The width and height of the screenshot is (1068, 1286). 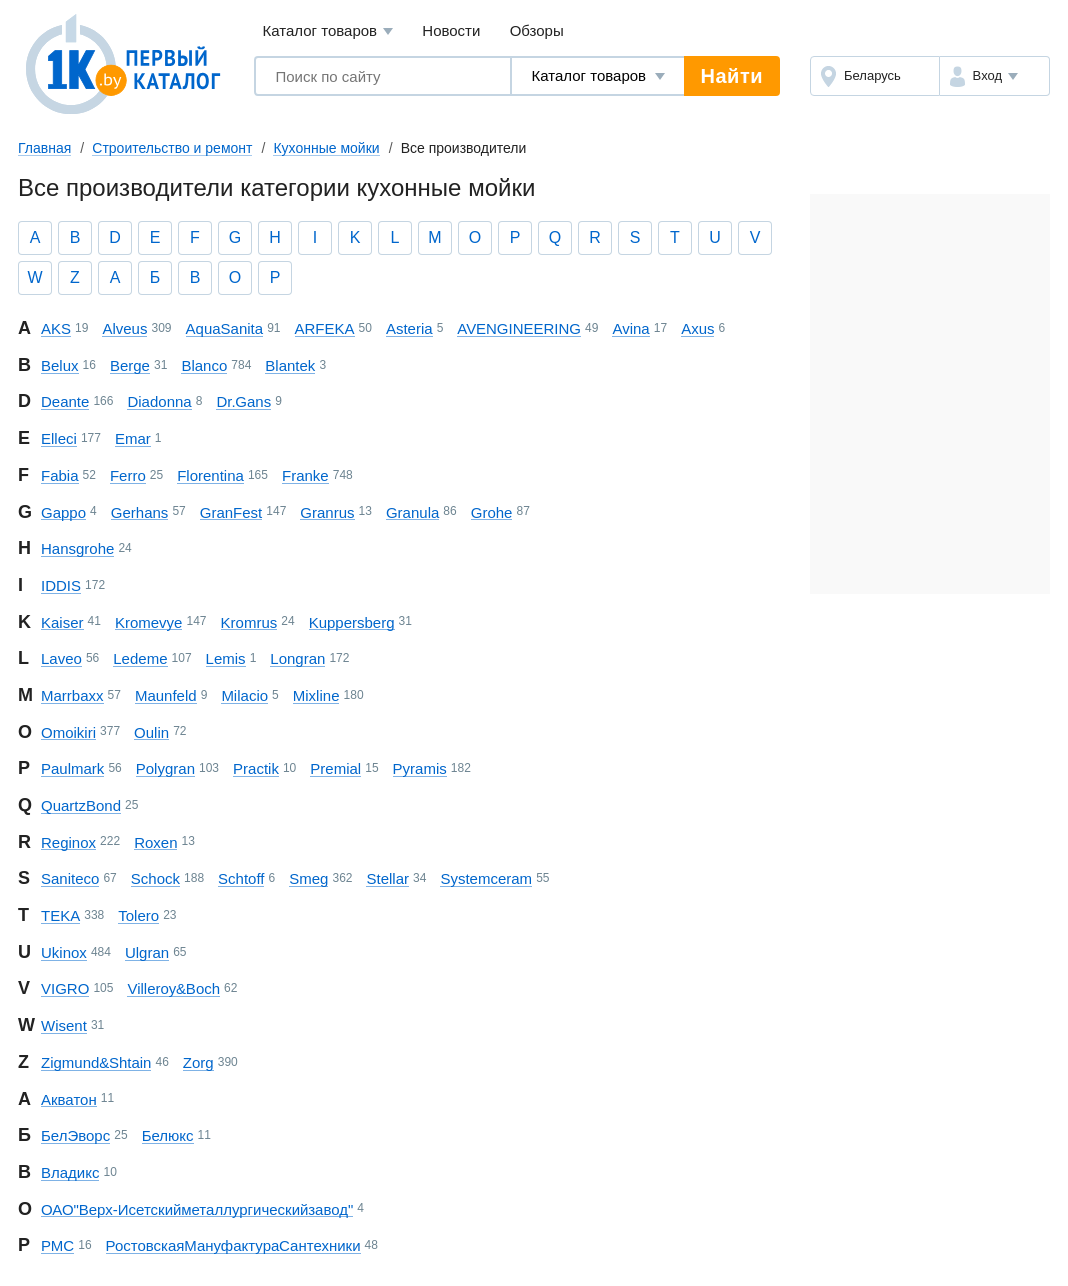 What do you see at coordinates (165, 768) in the screenshot?
I see `Polygran` at bounding box center [165, 768].